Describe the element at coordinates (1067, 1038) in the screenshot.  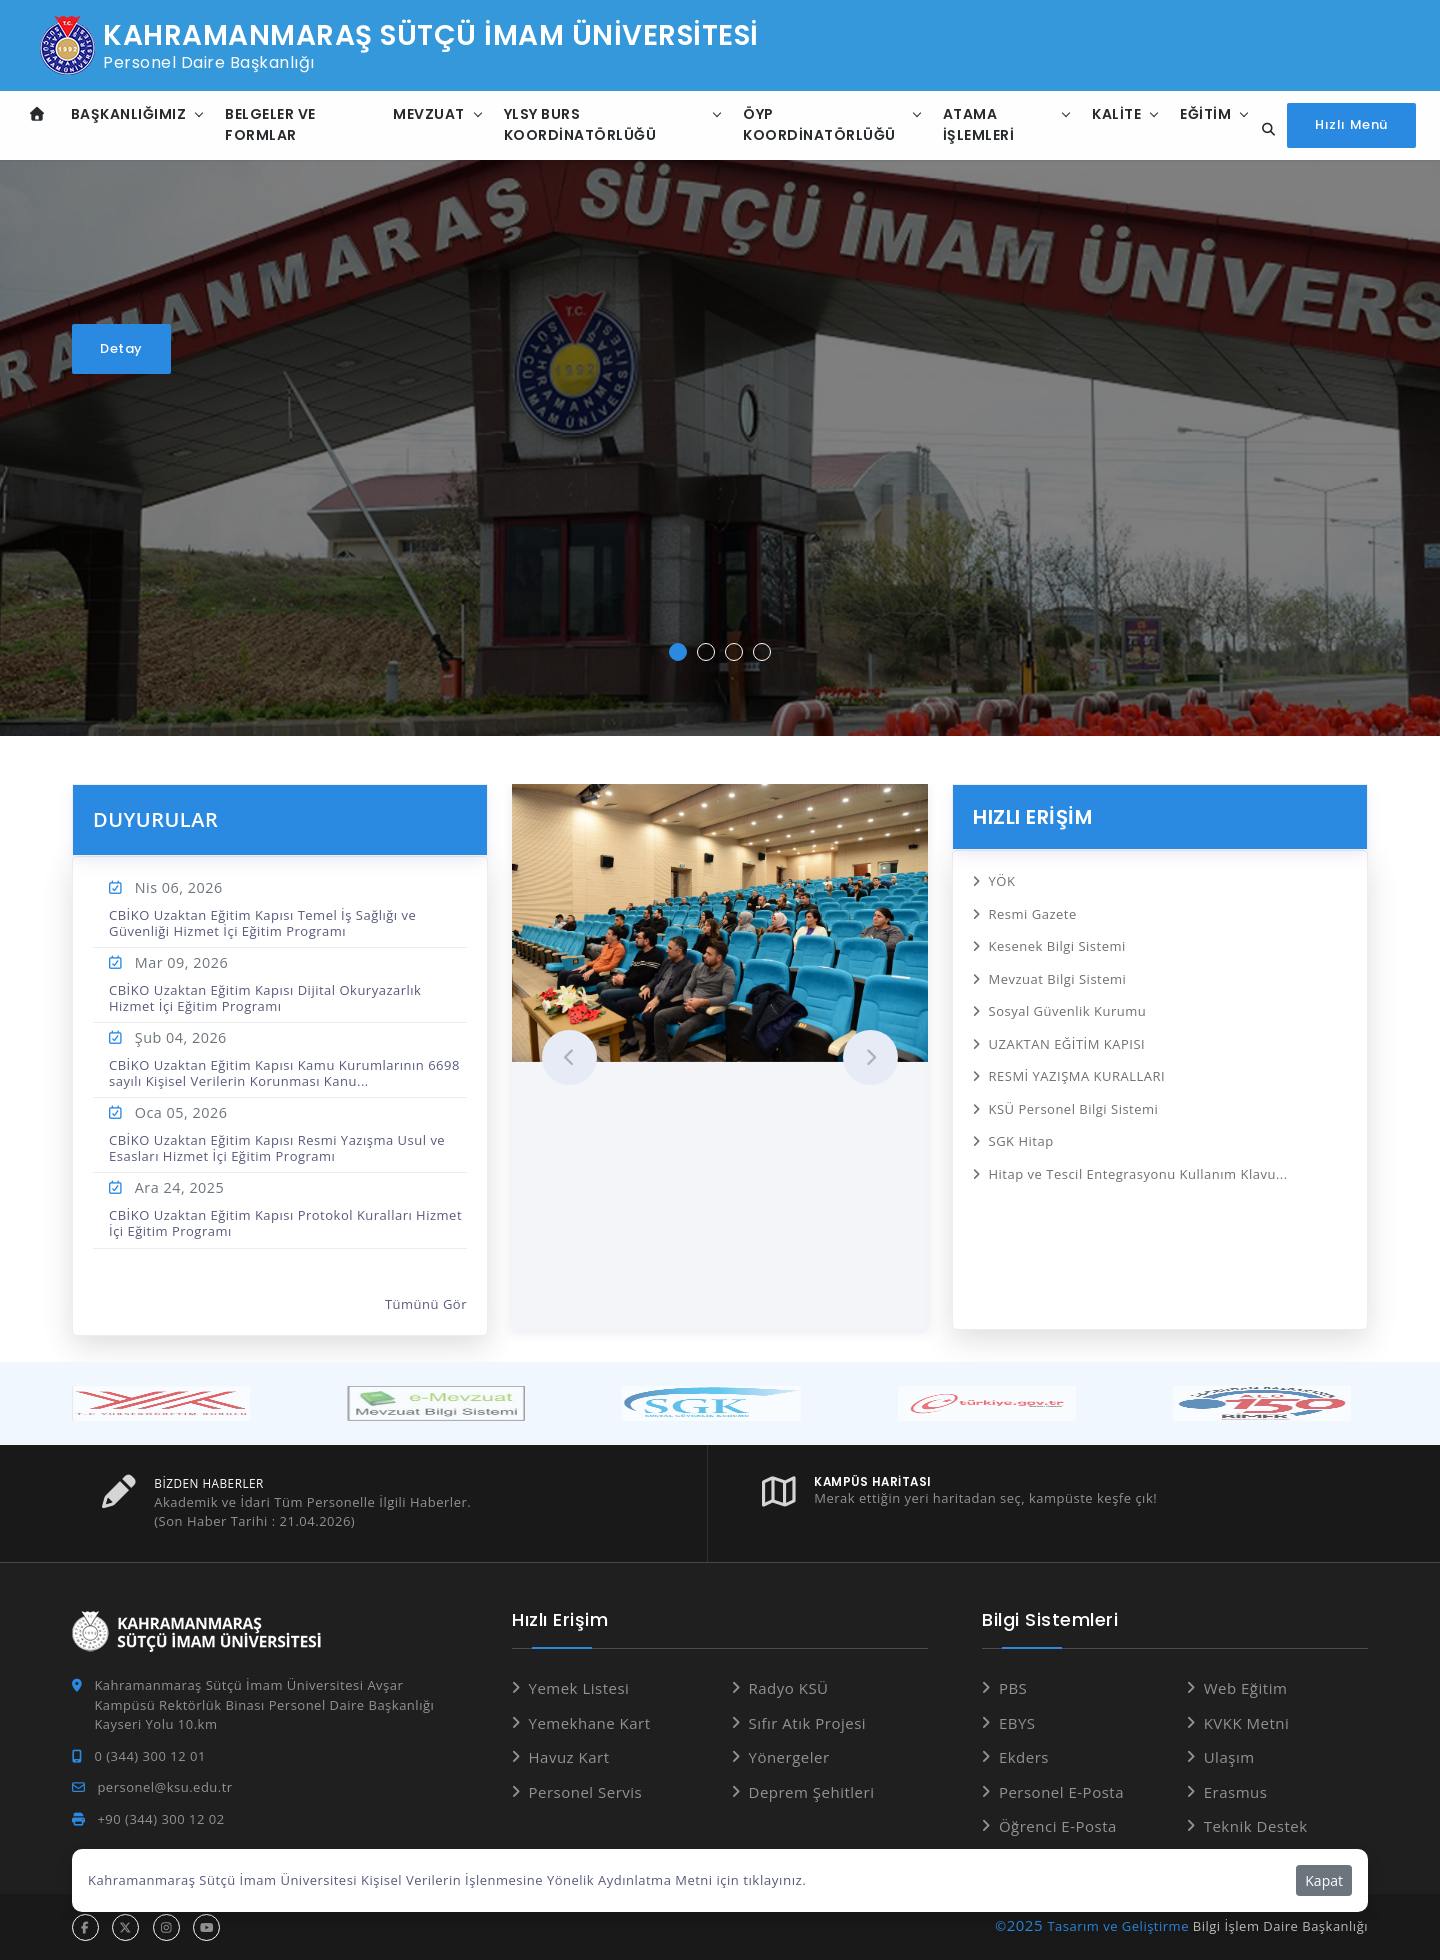
I see `UZAKTAN EĞİTİM KAPISI` at that location.